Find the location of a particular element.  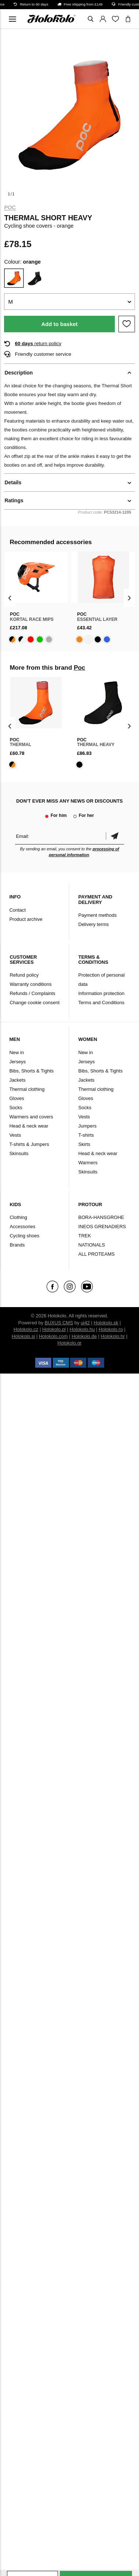

Confirm is located at coordinates (115, 836).